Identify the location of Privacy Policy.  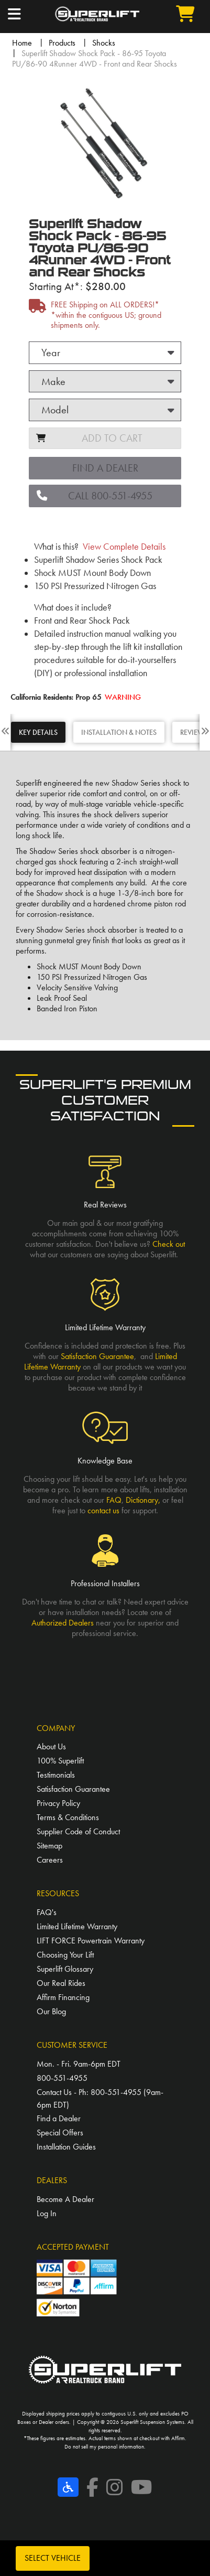
(58, 1803).